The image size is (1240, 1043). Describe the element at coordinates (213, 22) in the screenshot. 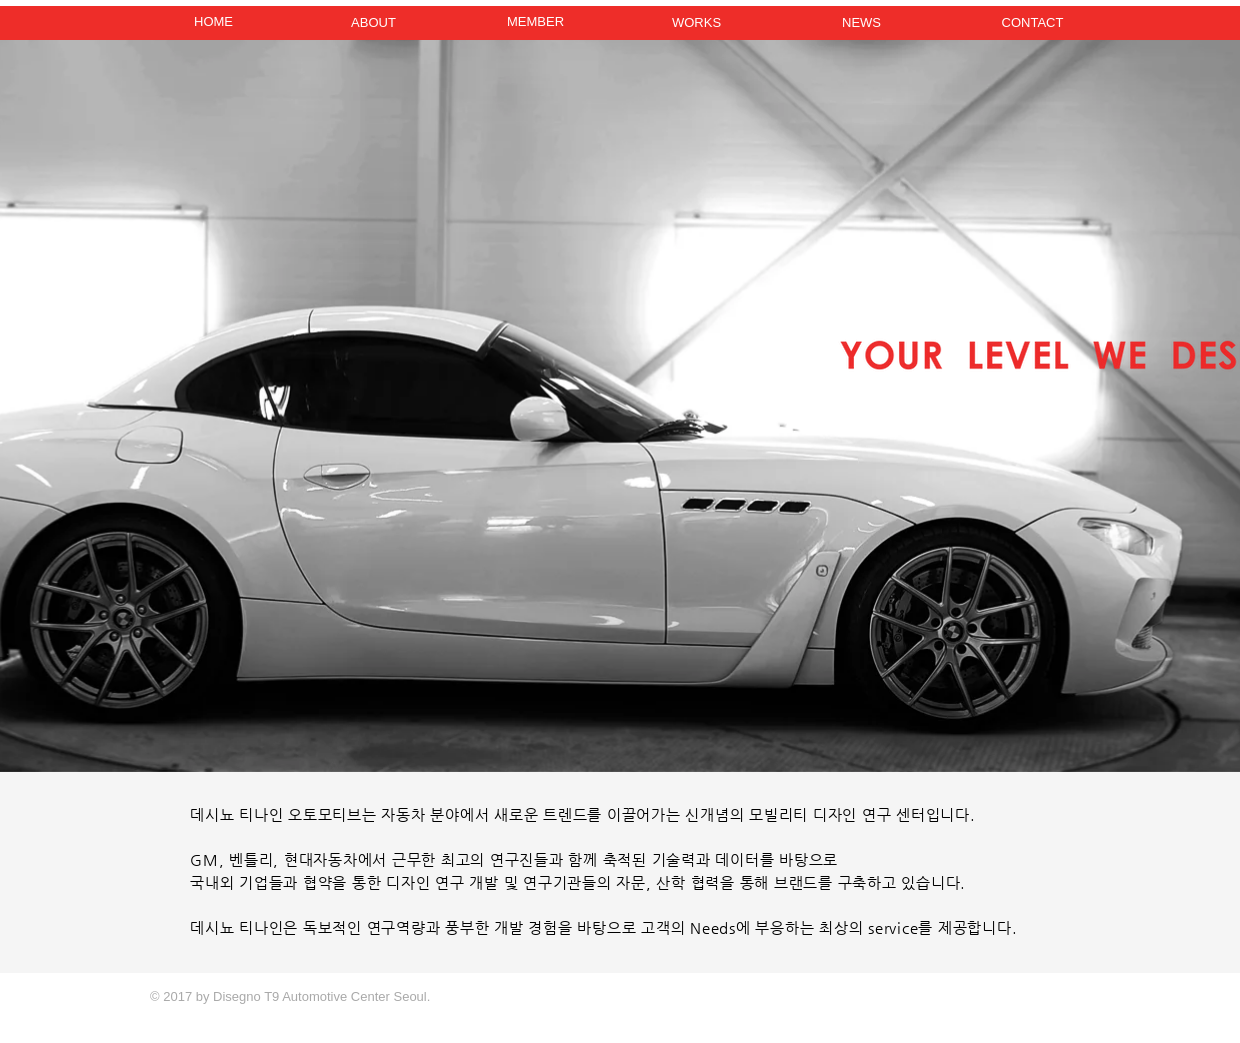

I see `[HOME]` at that location.